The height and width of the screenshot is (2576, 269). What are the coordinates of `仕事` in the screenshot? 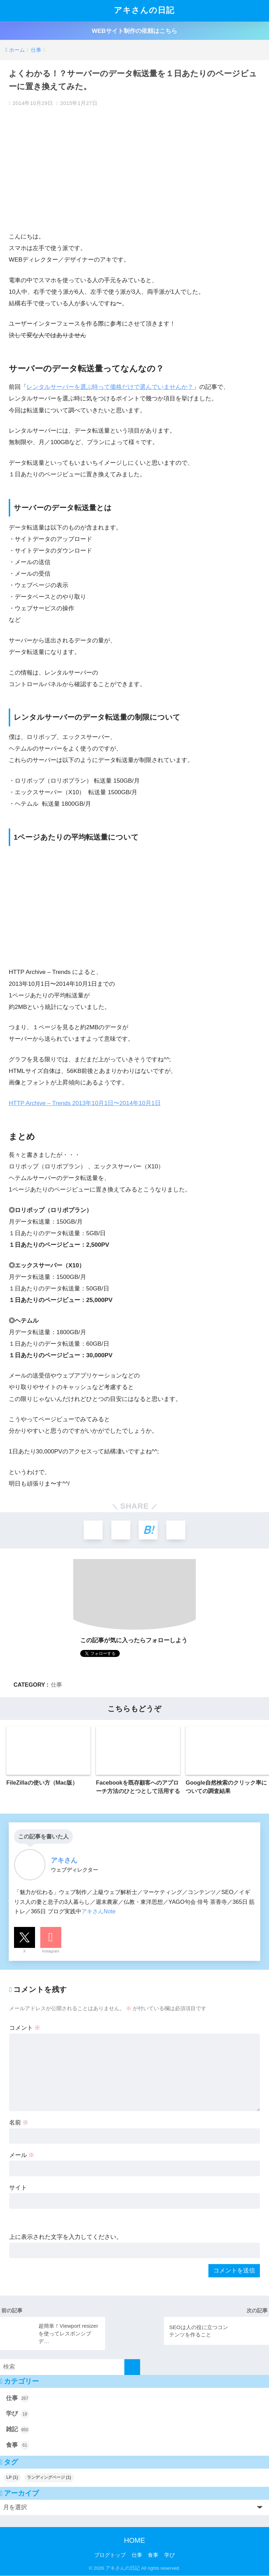 It's located at (56, 1685).